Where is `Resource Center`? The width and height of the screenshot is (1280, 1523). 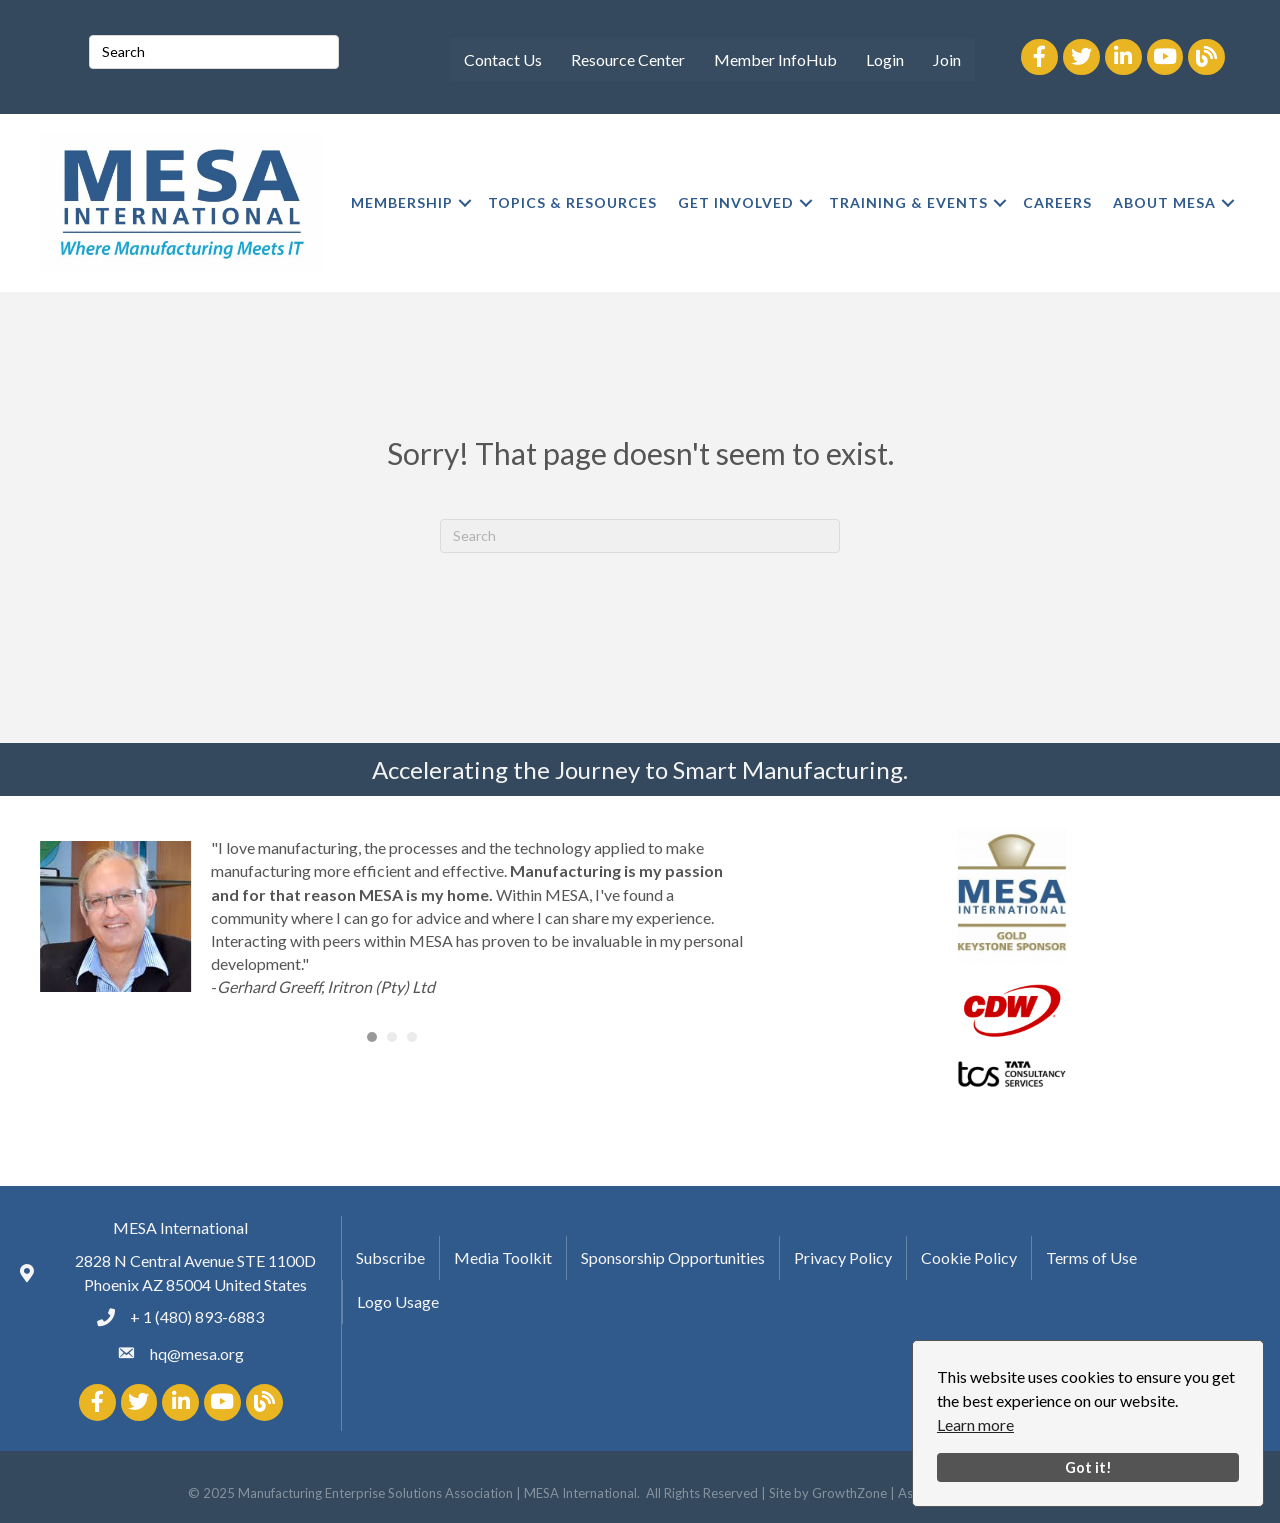 Resource Center is located at coordinates (628, 59).